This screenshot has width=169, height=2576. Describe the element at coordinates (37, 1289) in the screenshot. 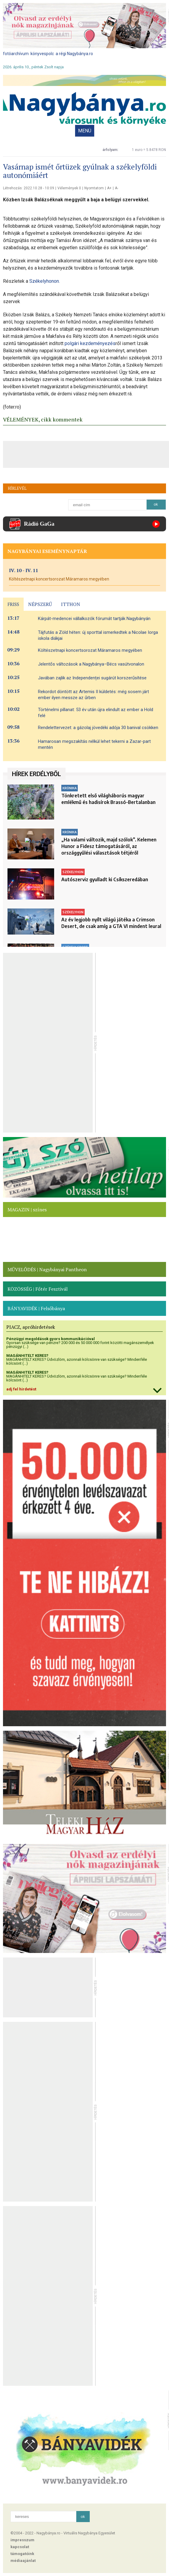

I see `KÖZÖSSÉG | Főtér Fesztivál` at that location.